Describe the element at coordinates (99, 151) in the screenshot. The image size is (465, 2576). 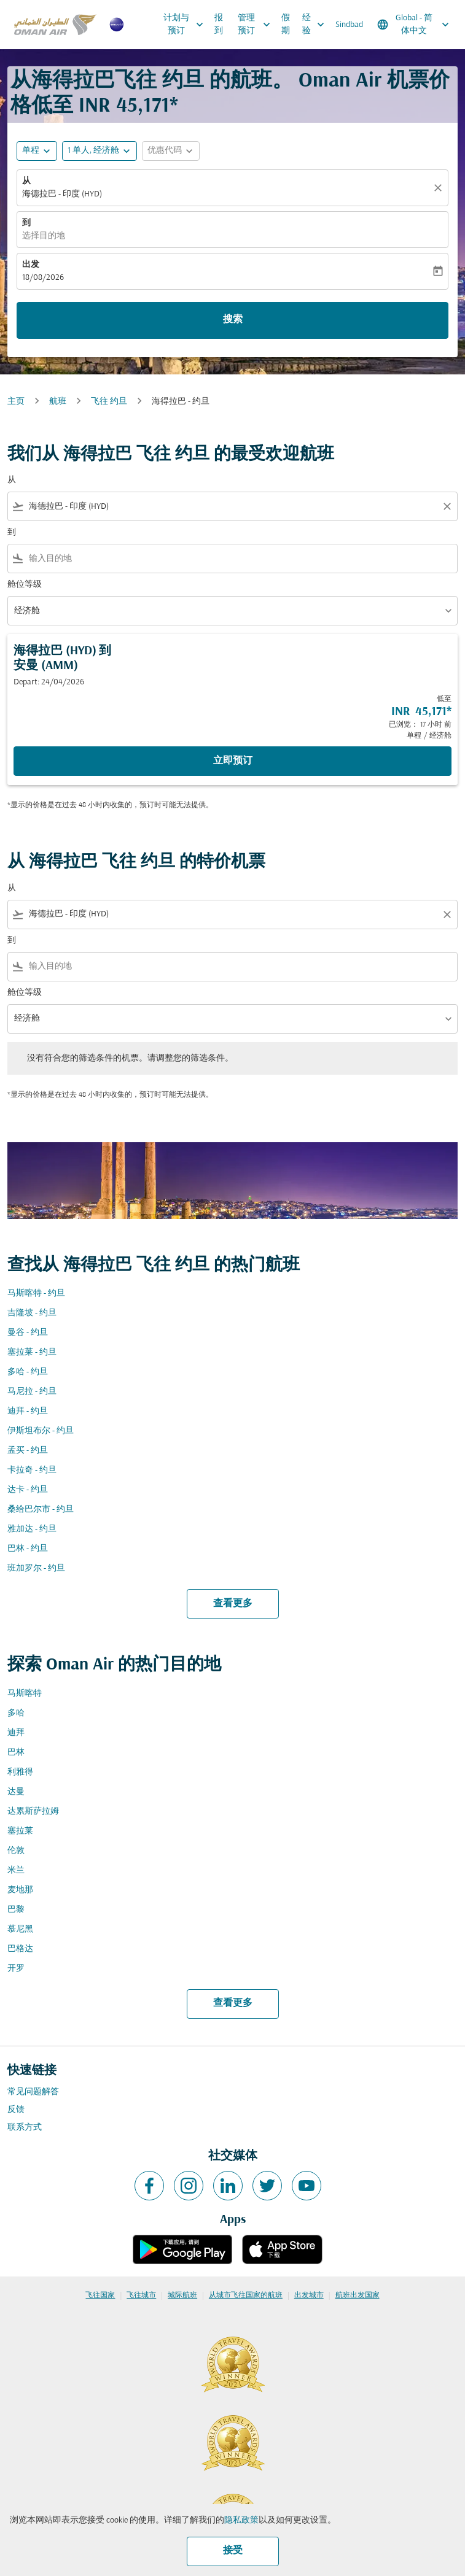
I see `[button]` at that location.